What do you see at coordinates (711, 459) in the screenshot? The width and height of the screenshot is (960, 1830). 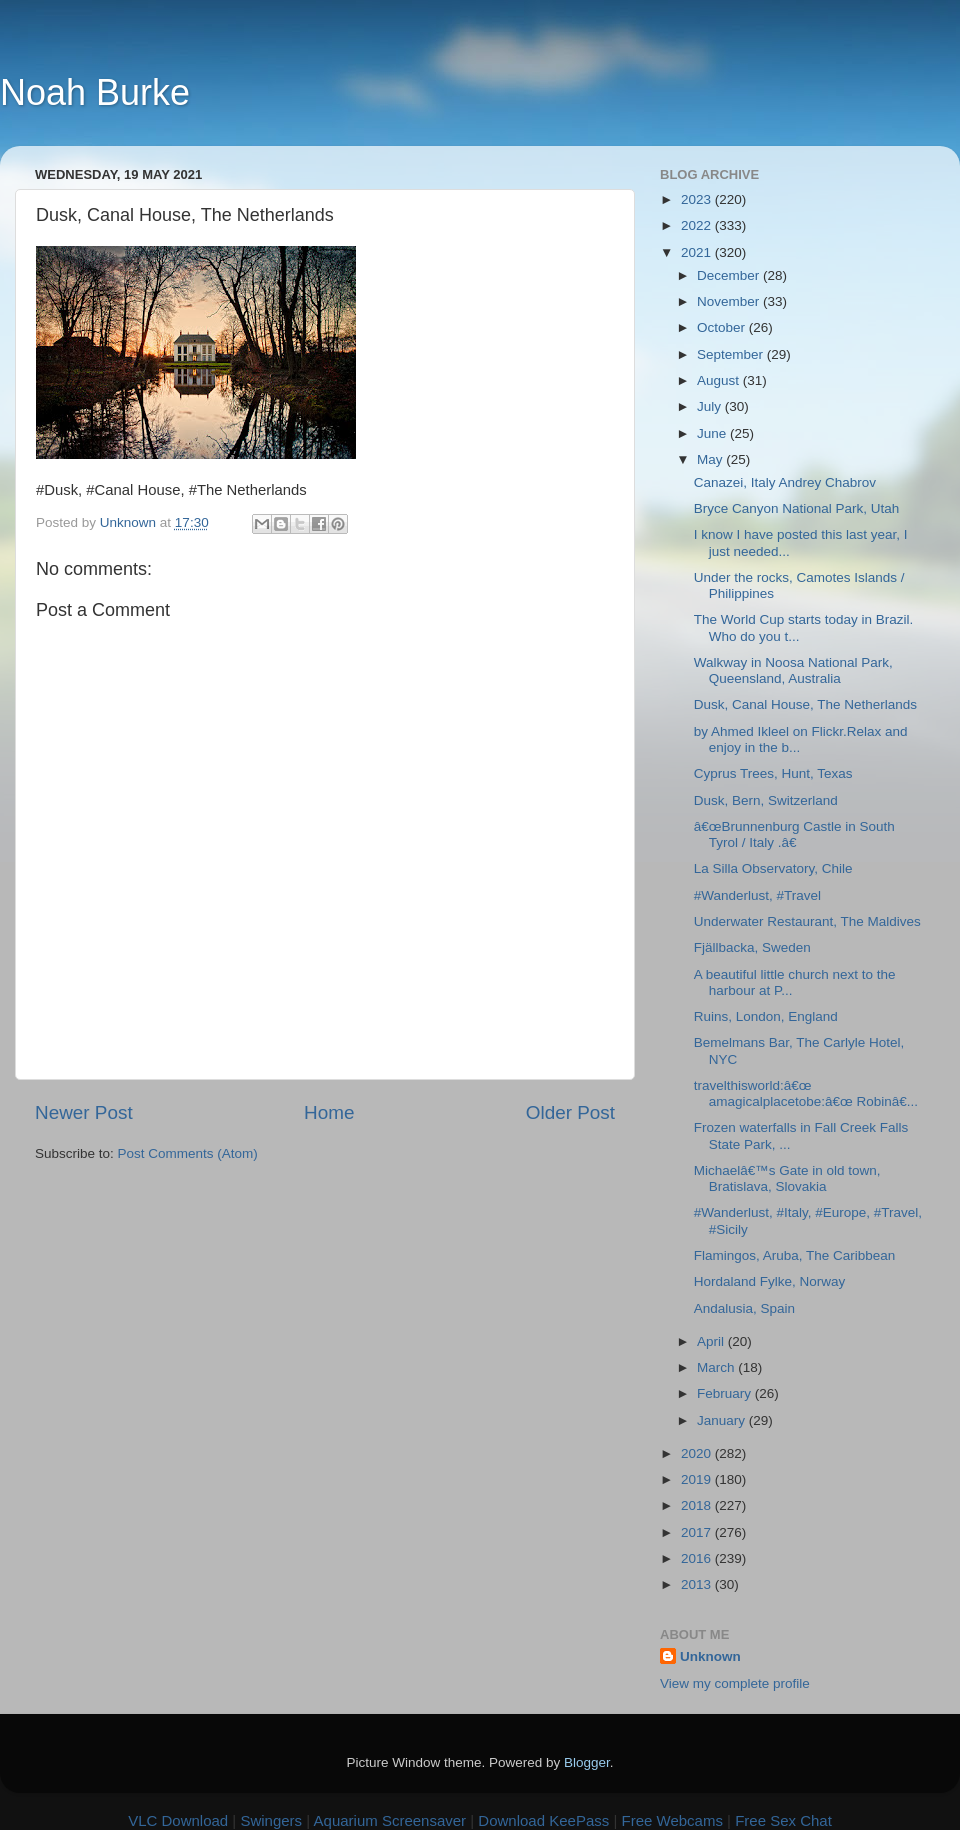 I see `May` at bounding box center [711, 459].